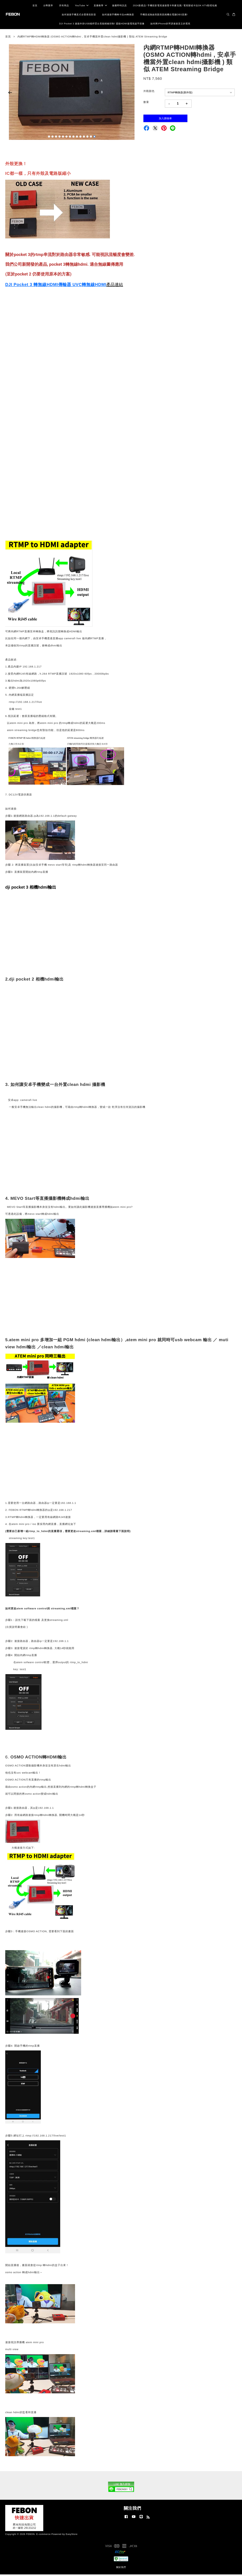 The height and width of the screenshot is (2576, 242). I want to click on 2024新產品! 手機投影電視連接聲卡和麥克風! 電視變成卡拉OK KTV歡唱包廂, so click(175, 6).